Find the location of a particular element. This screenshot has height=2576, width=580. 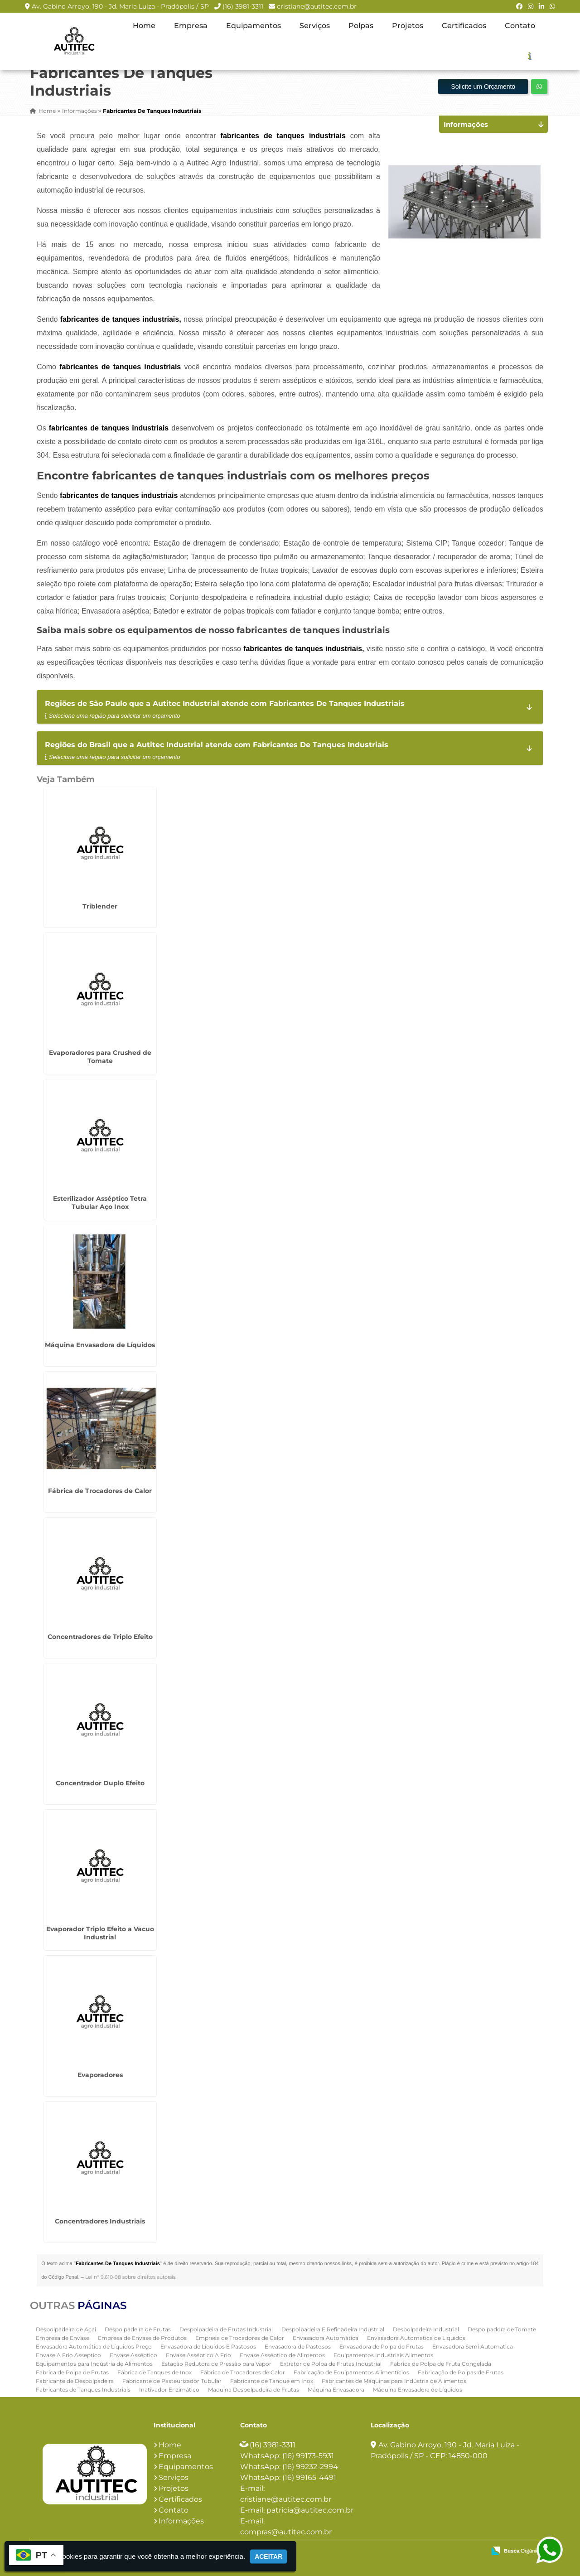

Fabricantes de Máquinas para Indústria de Alimentos is located at coordinates (394, 2380).